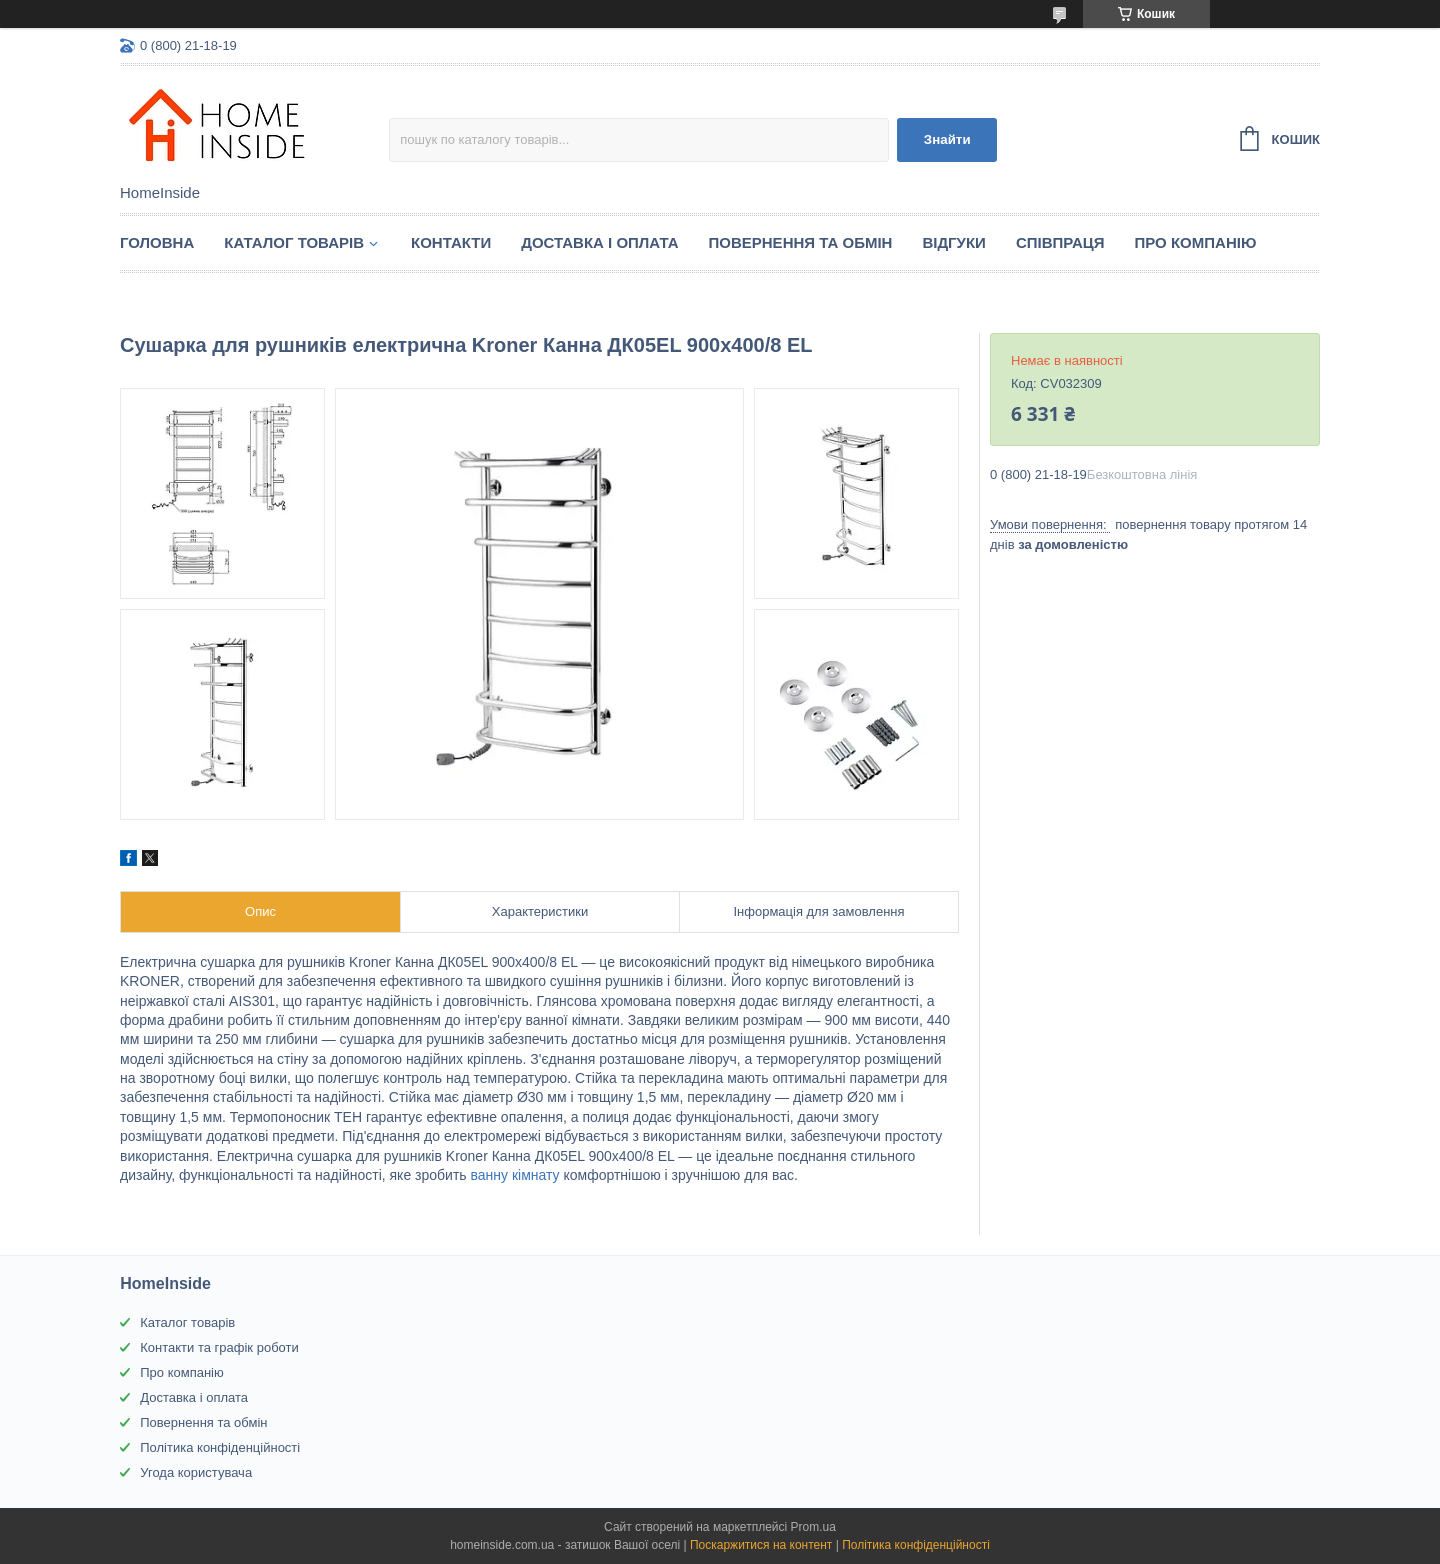 This screenshot has width=1440, height=1564. I want to click on Доставка і оплата, so click(599, 242).